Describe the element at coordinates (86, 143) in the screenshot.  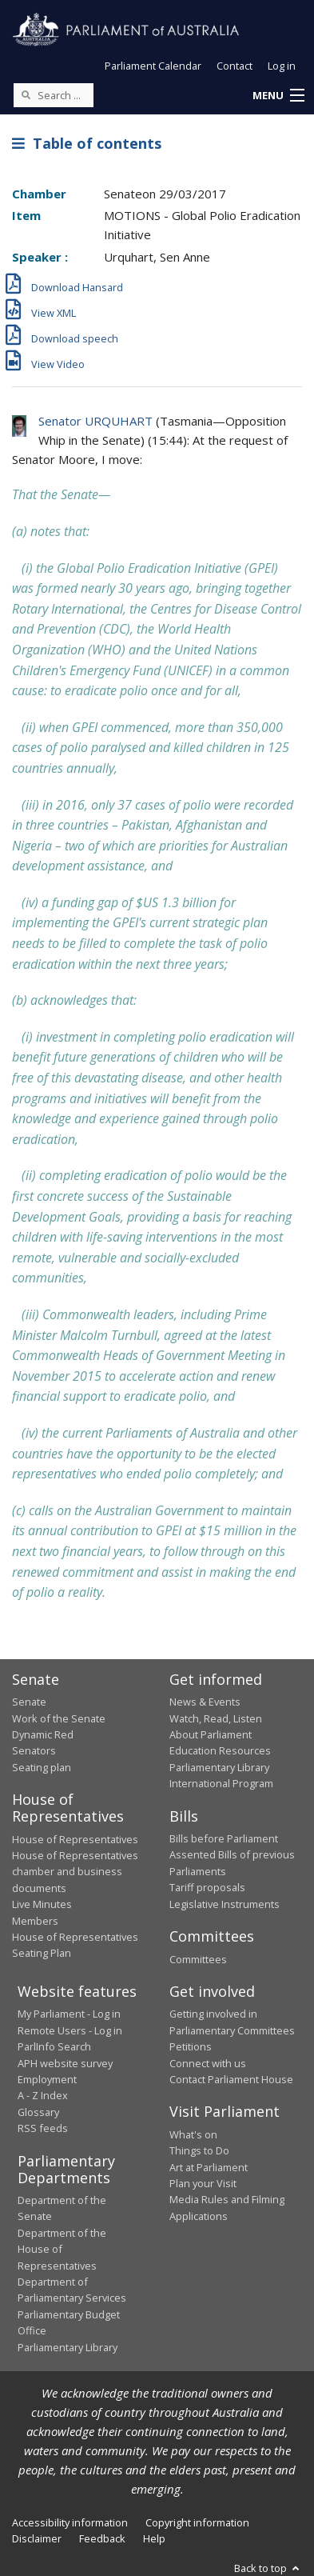
I see `Table of contents` at that location.